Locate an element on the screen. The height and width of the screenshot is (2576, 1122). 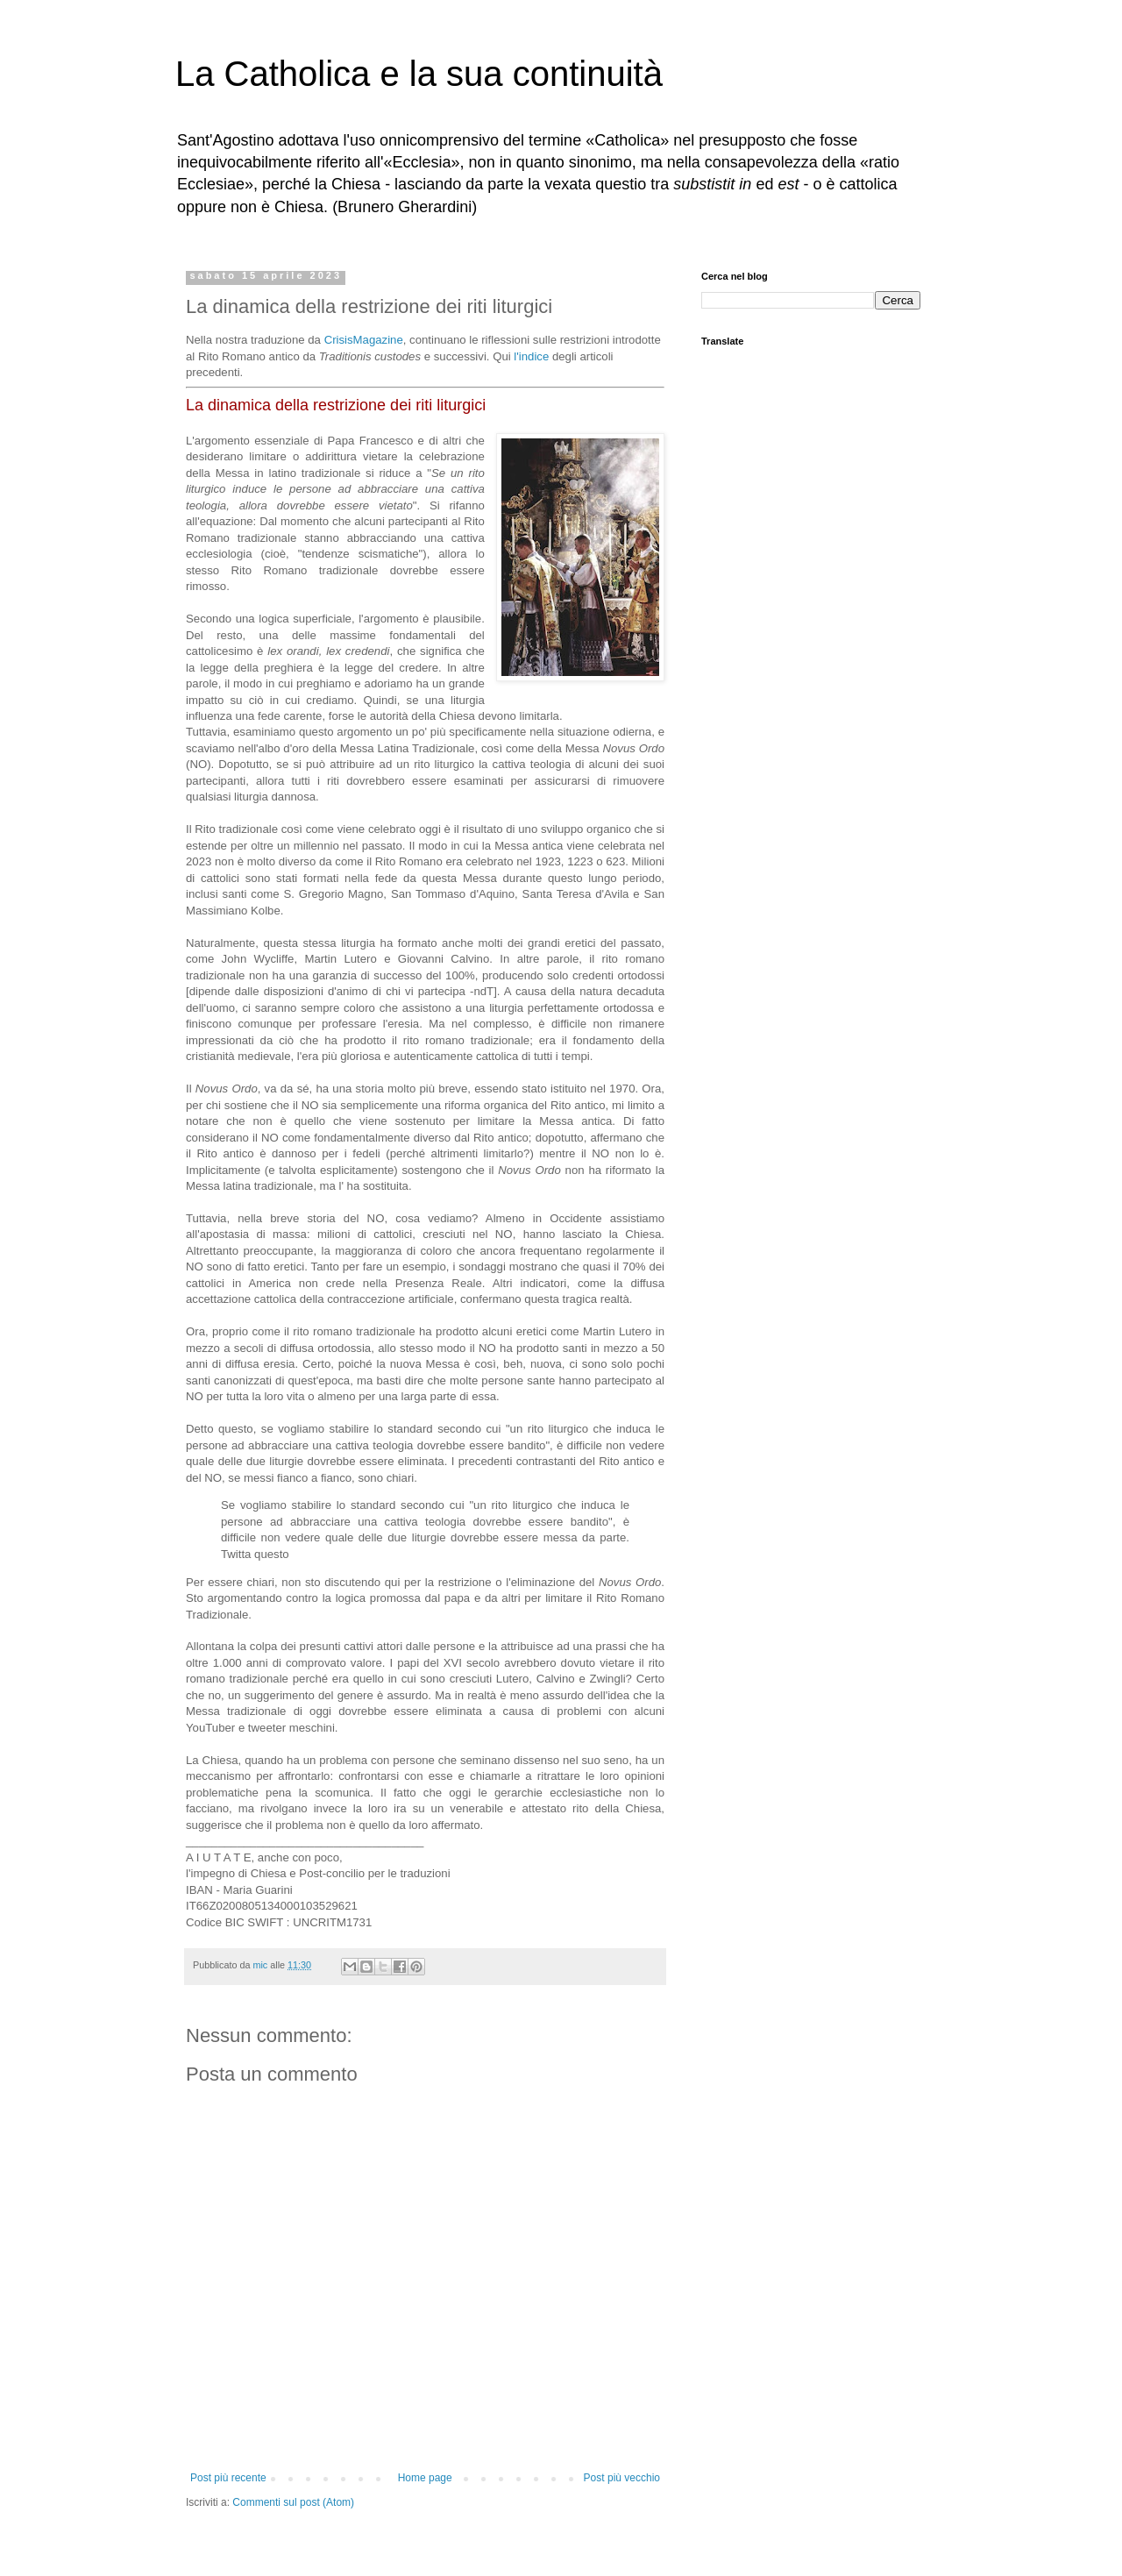
Home page is located at coordinates (425, 2478).